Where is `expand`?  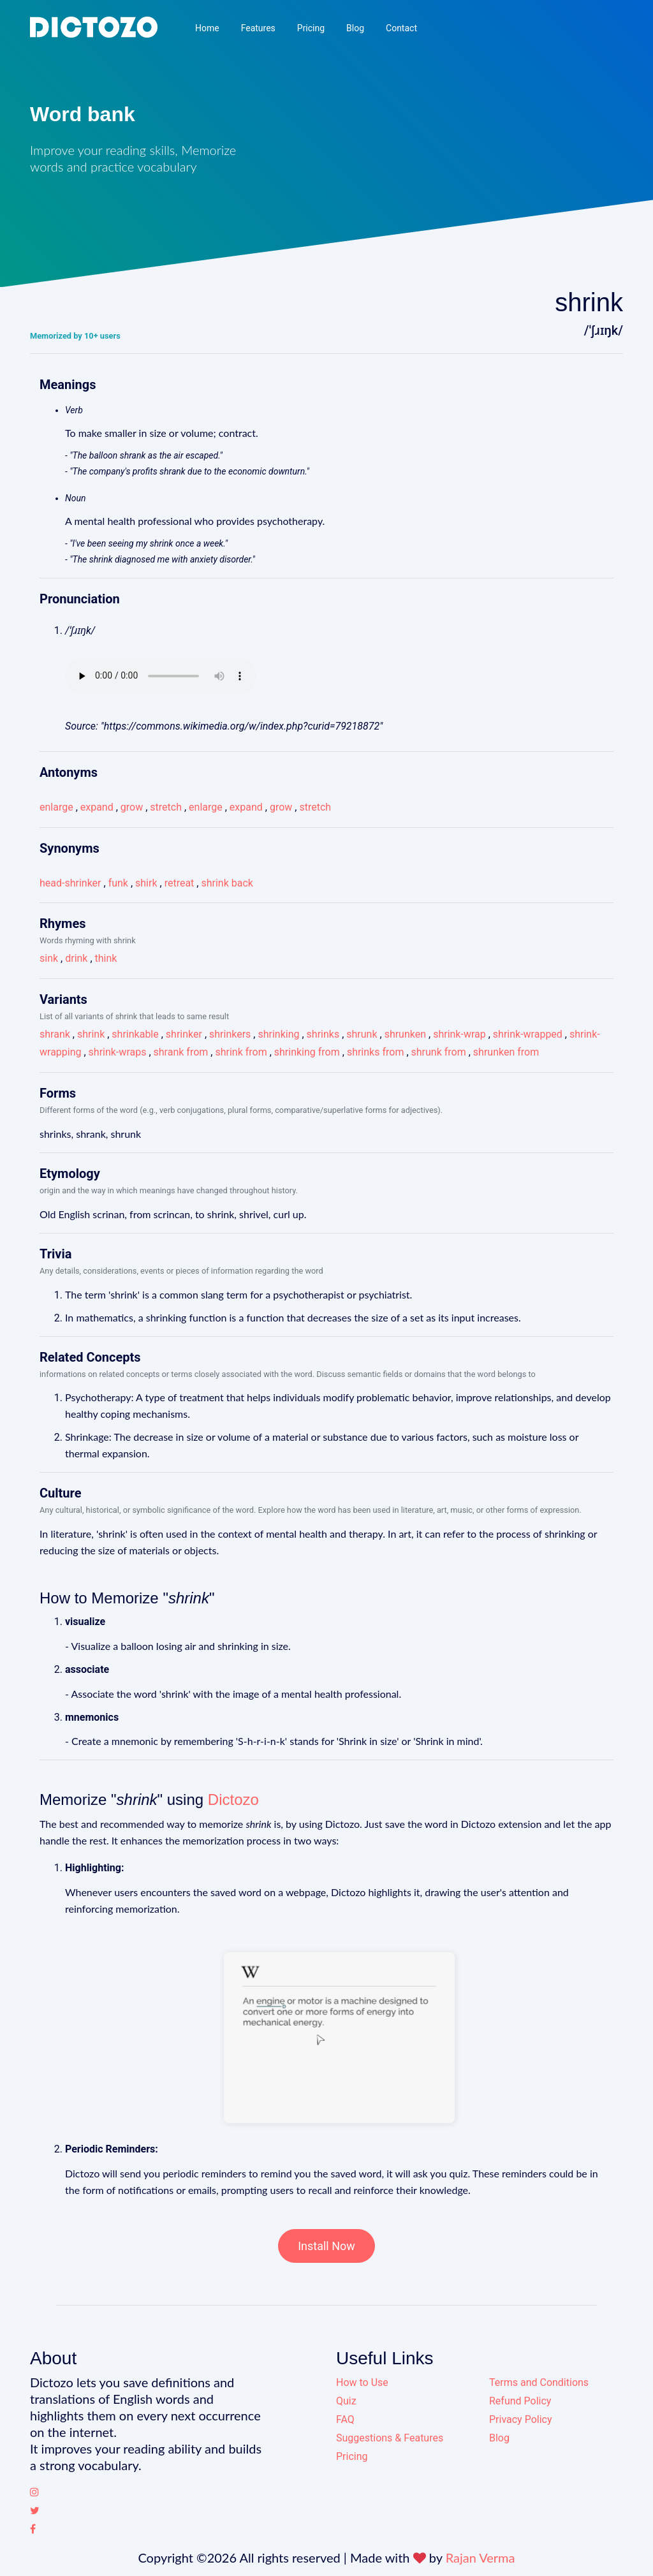 expand is located at coordinates (97, 807).